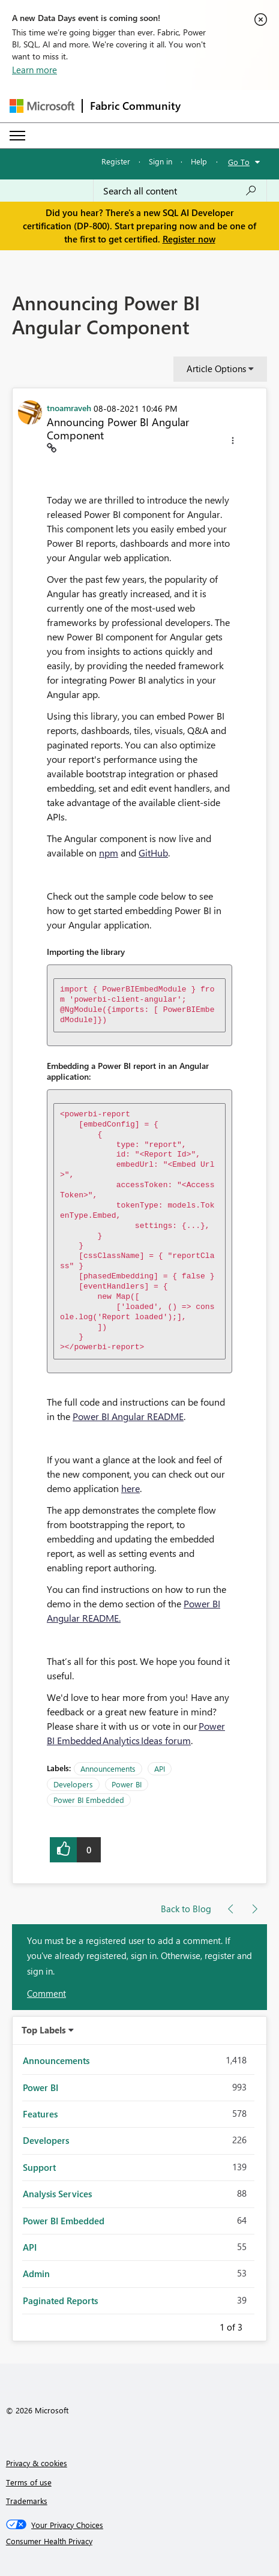  I want to click on GitHub, so click(153, 852).